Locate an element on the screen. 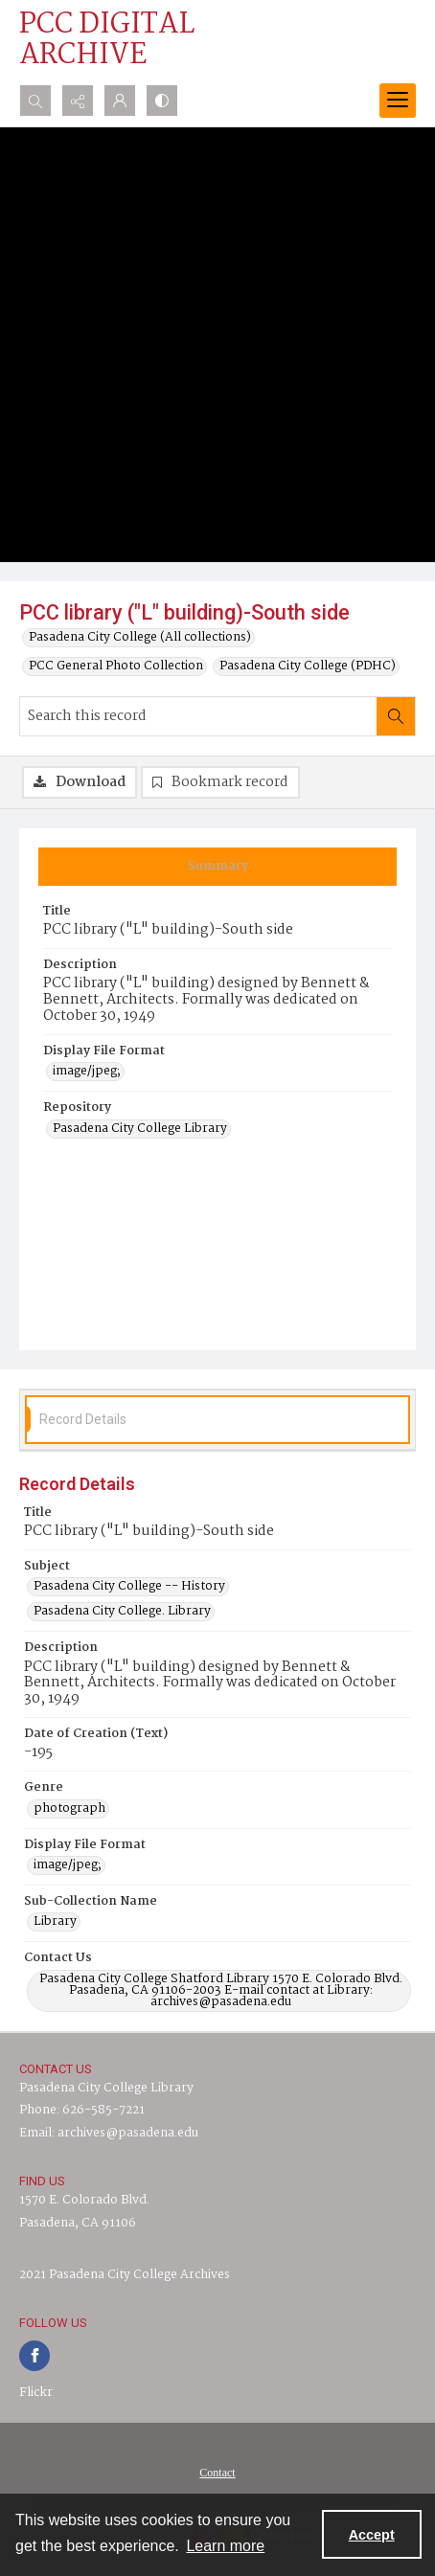 The height and width of the screenshot is (2576, 435). Pasadena City College (All collections) is located at coordinates (140, 637).